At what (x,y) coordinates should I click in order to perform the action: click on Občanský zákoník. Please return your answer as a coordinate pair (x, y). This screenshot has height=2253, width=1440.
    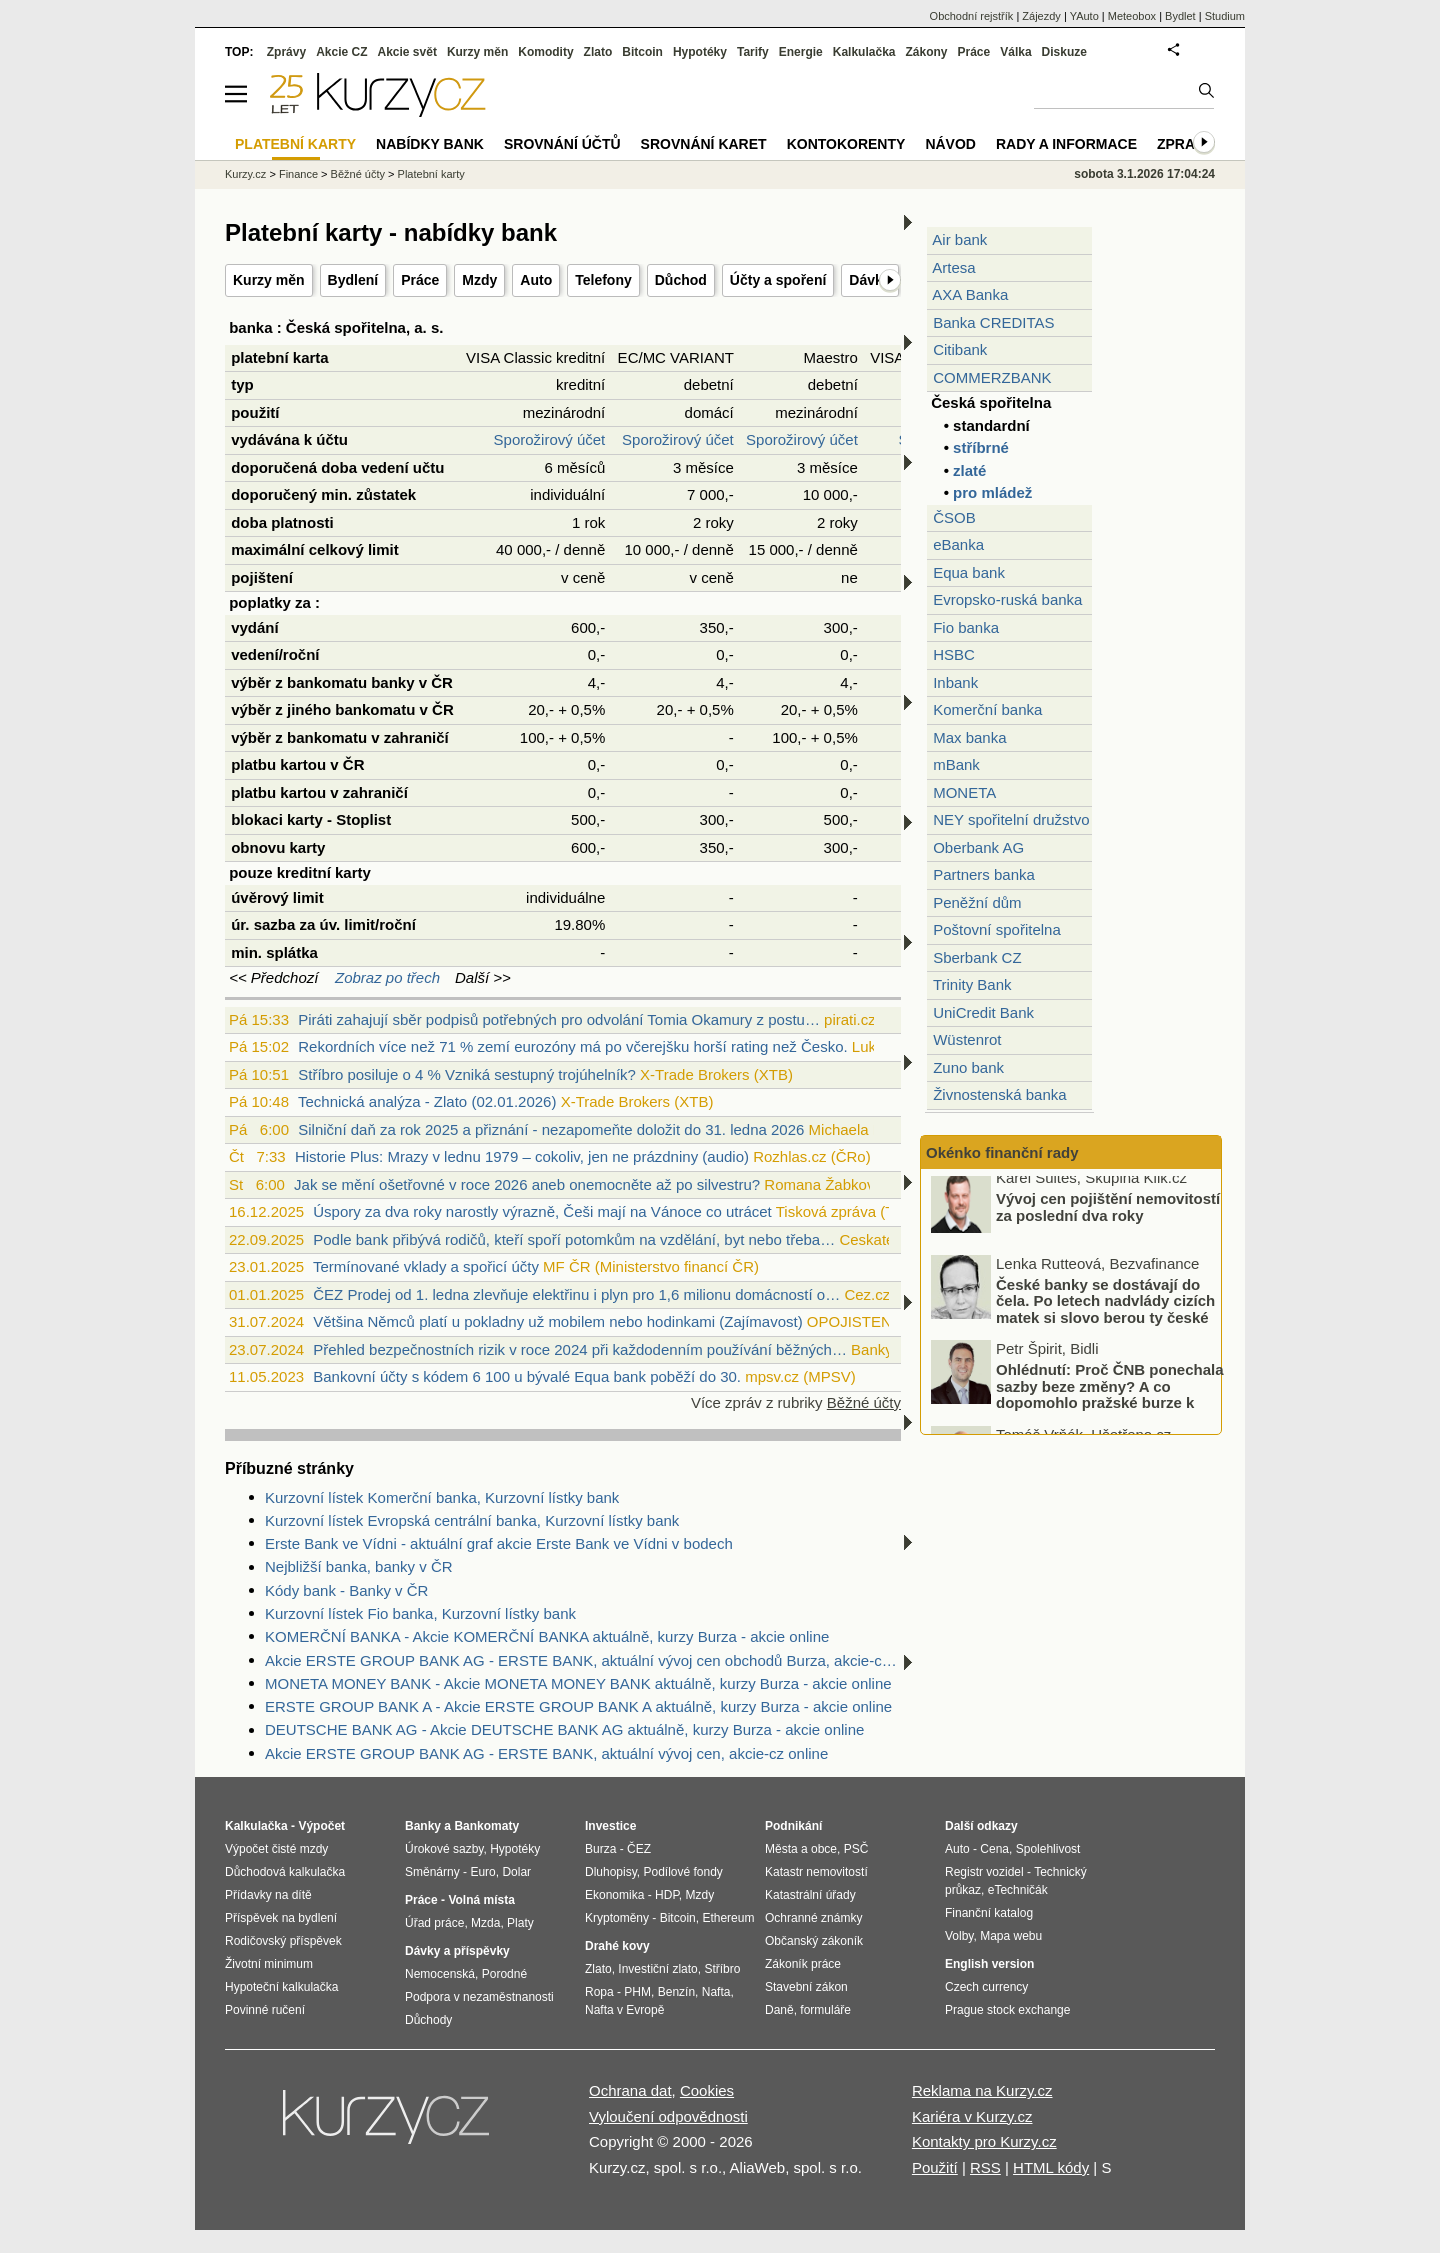
    Looking at the image, I should click on (814, 1941).